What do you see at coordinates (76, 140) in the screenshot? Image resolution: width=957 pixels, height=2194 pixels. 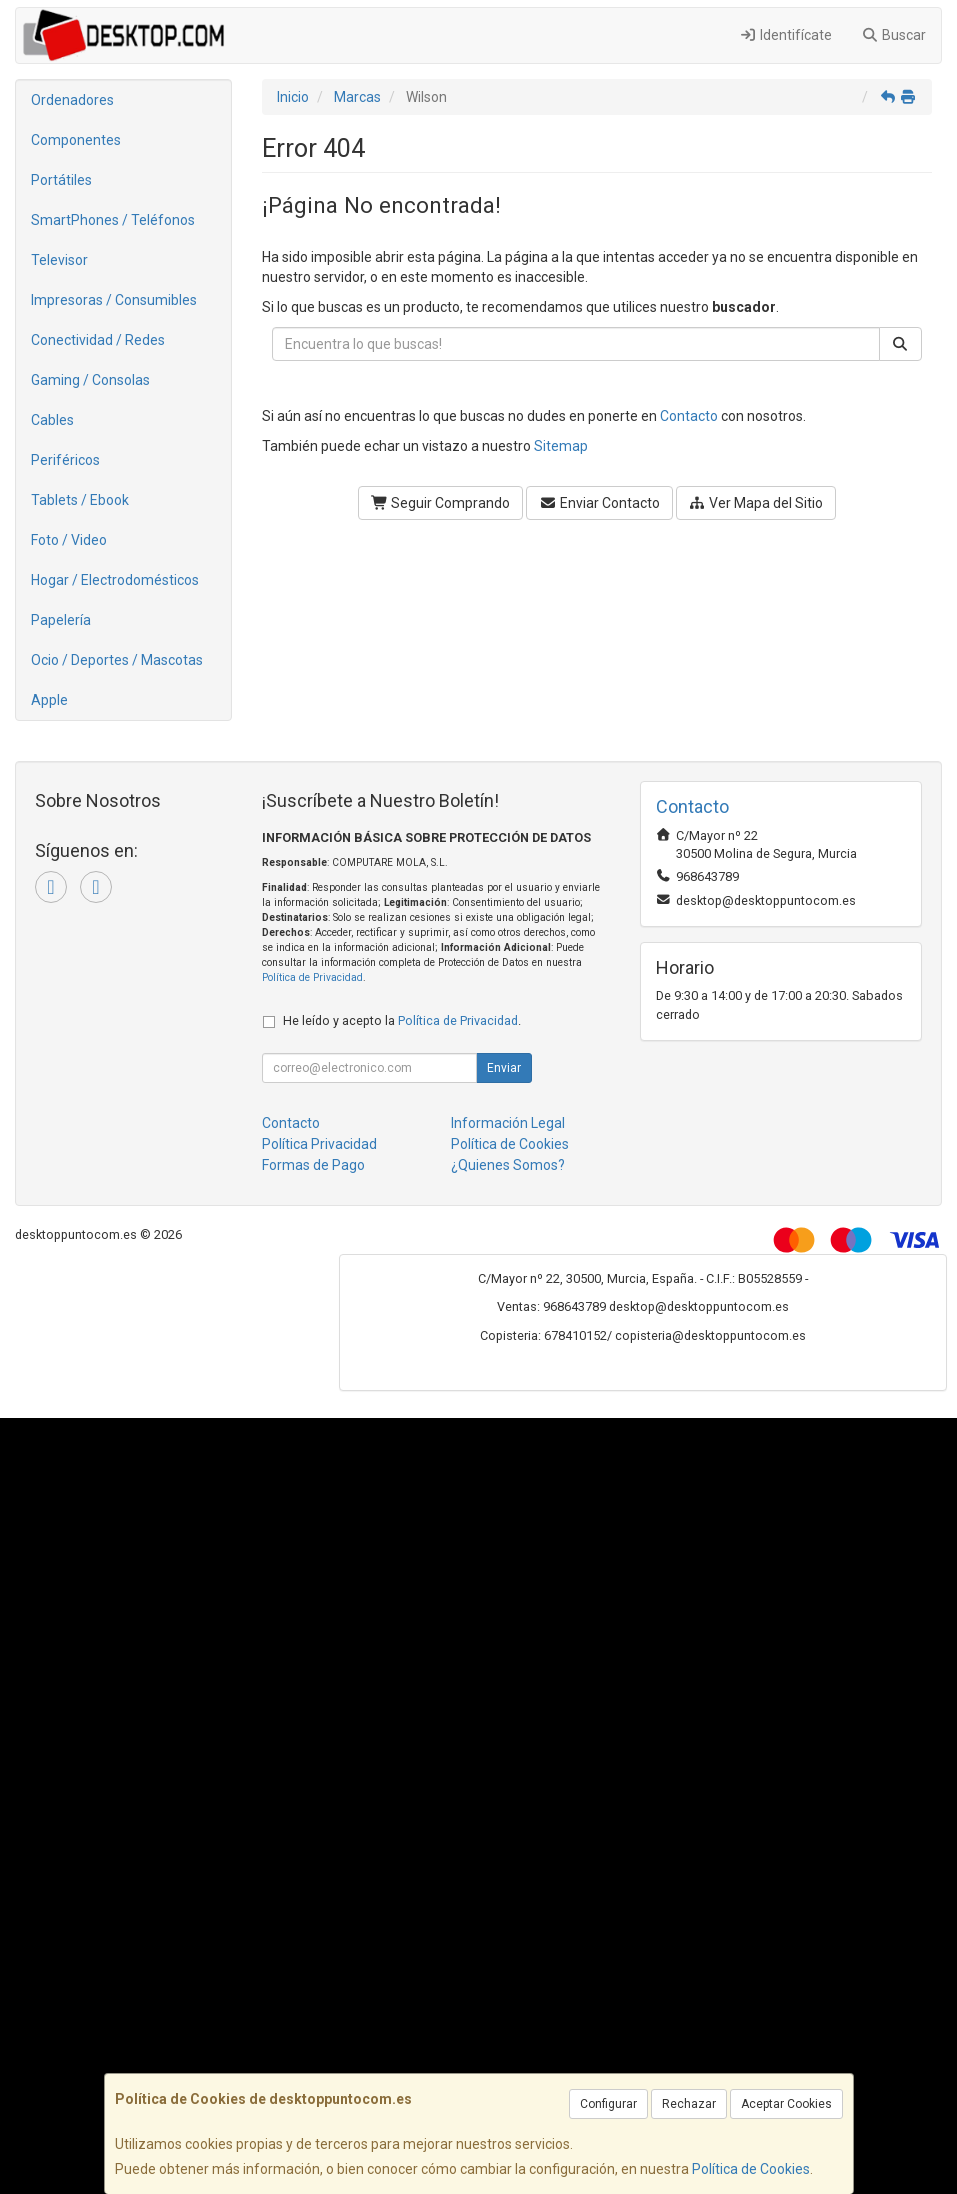 I see `Componentes` at bounding box center [76, 140].